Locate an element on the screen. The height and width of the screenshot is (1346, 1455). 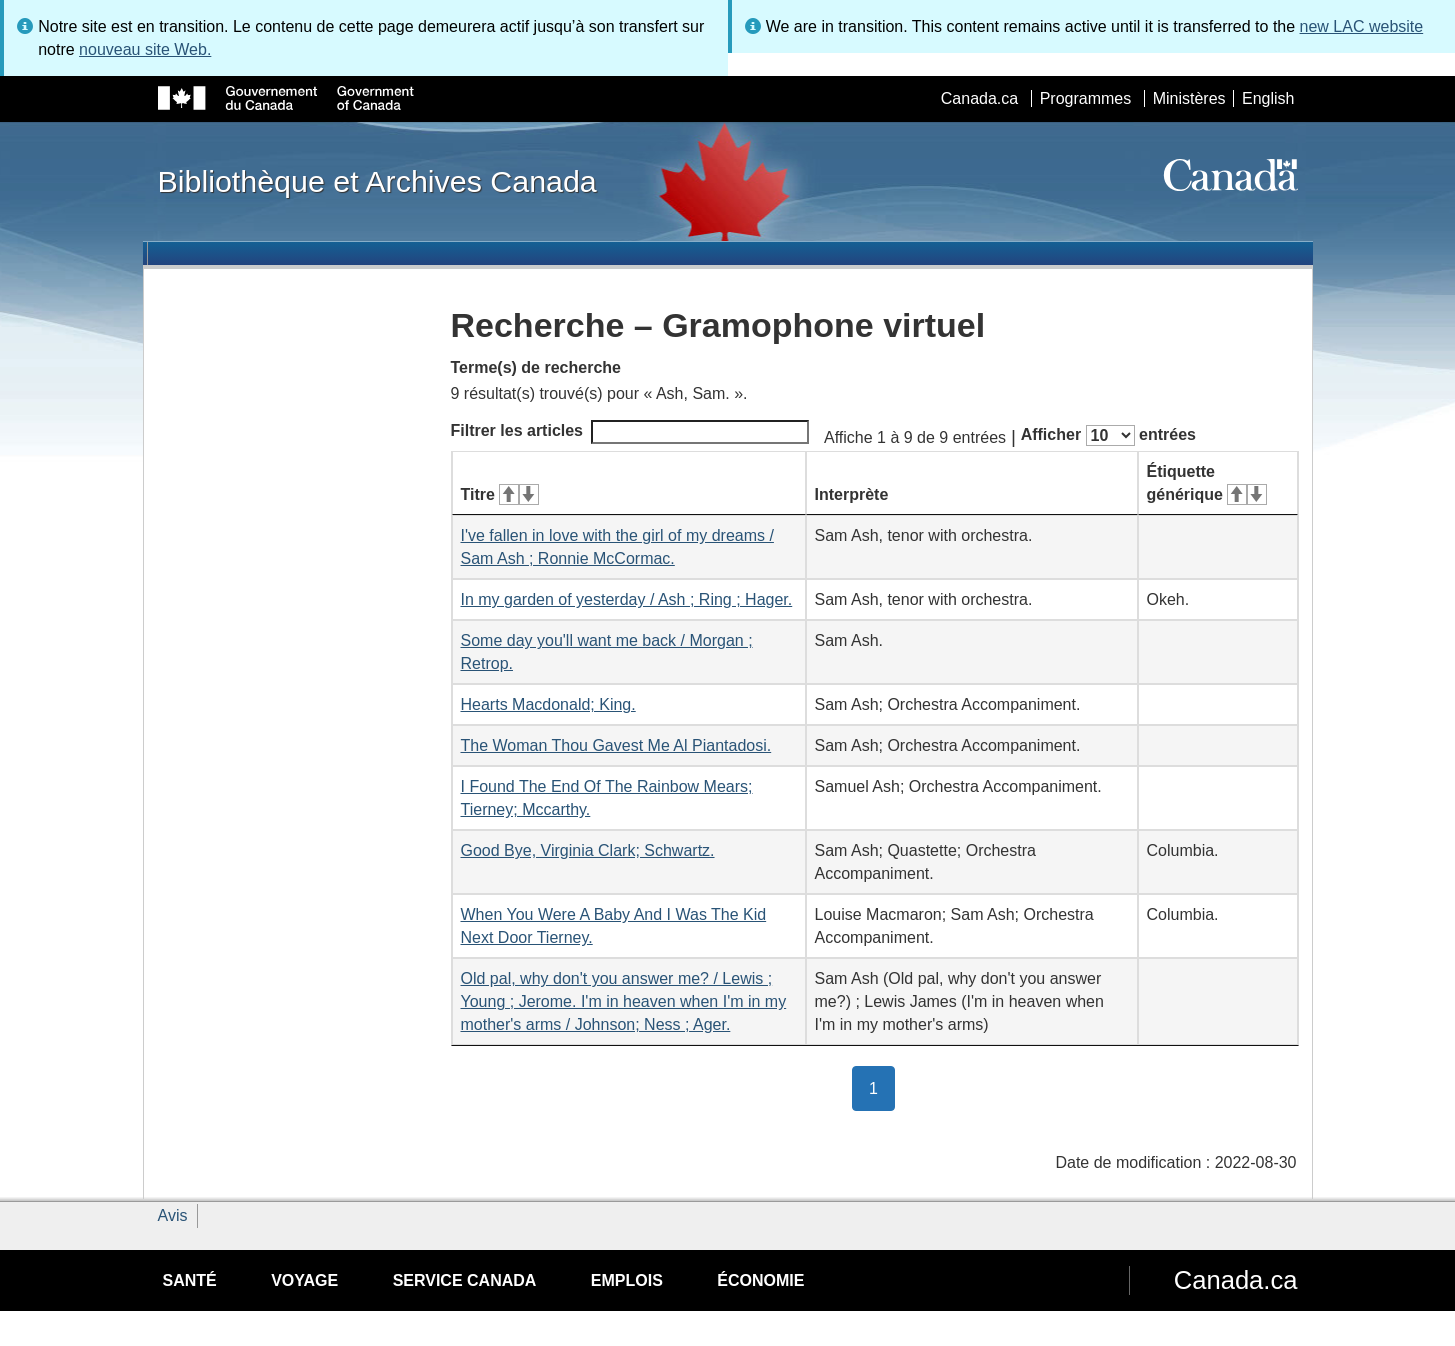
Bibliothèque et Archives Canada is located at coordinates (377, 181).